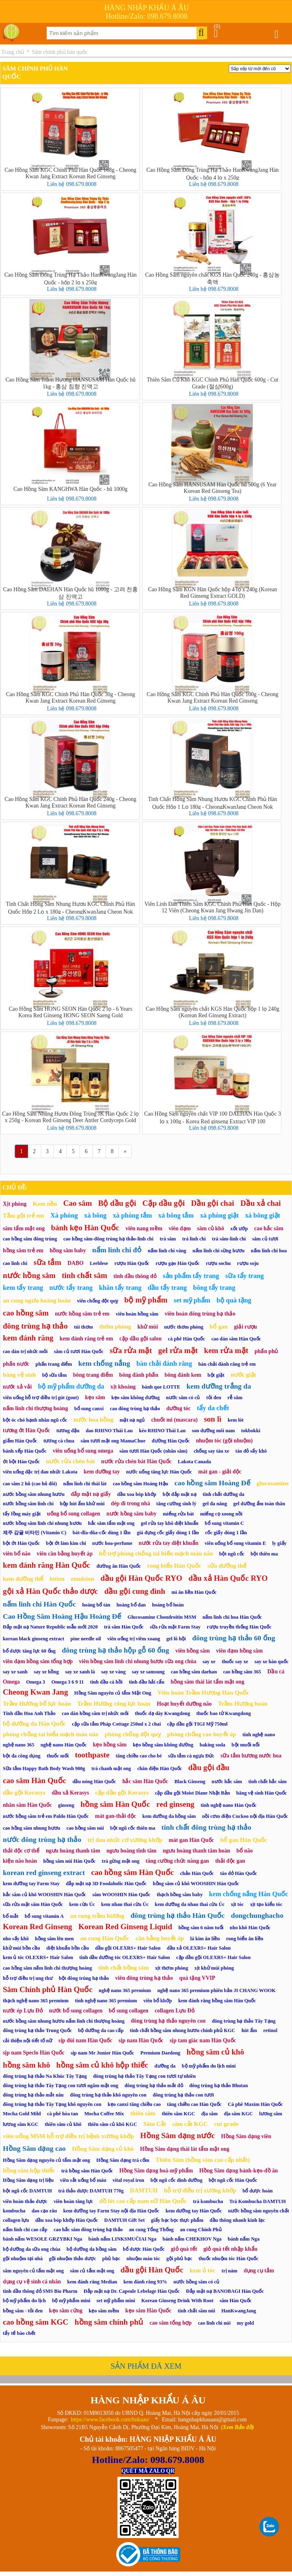 Image resolution: width=292 pixels, height=2576 pixels. What do you see at coordinates (44, 2211) in the screenshot?
I see `dao cạo râu` at bounding box center [44, 2211].